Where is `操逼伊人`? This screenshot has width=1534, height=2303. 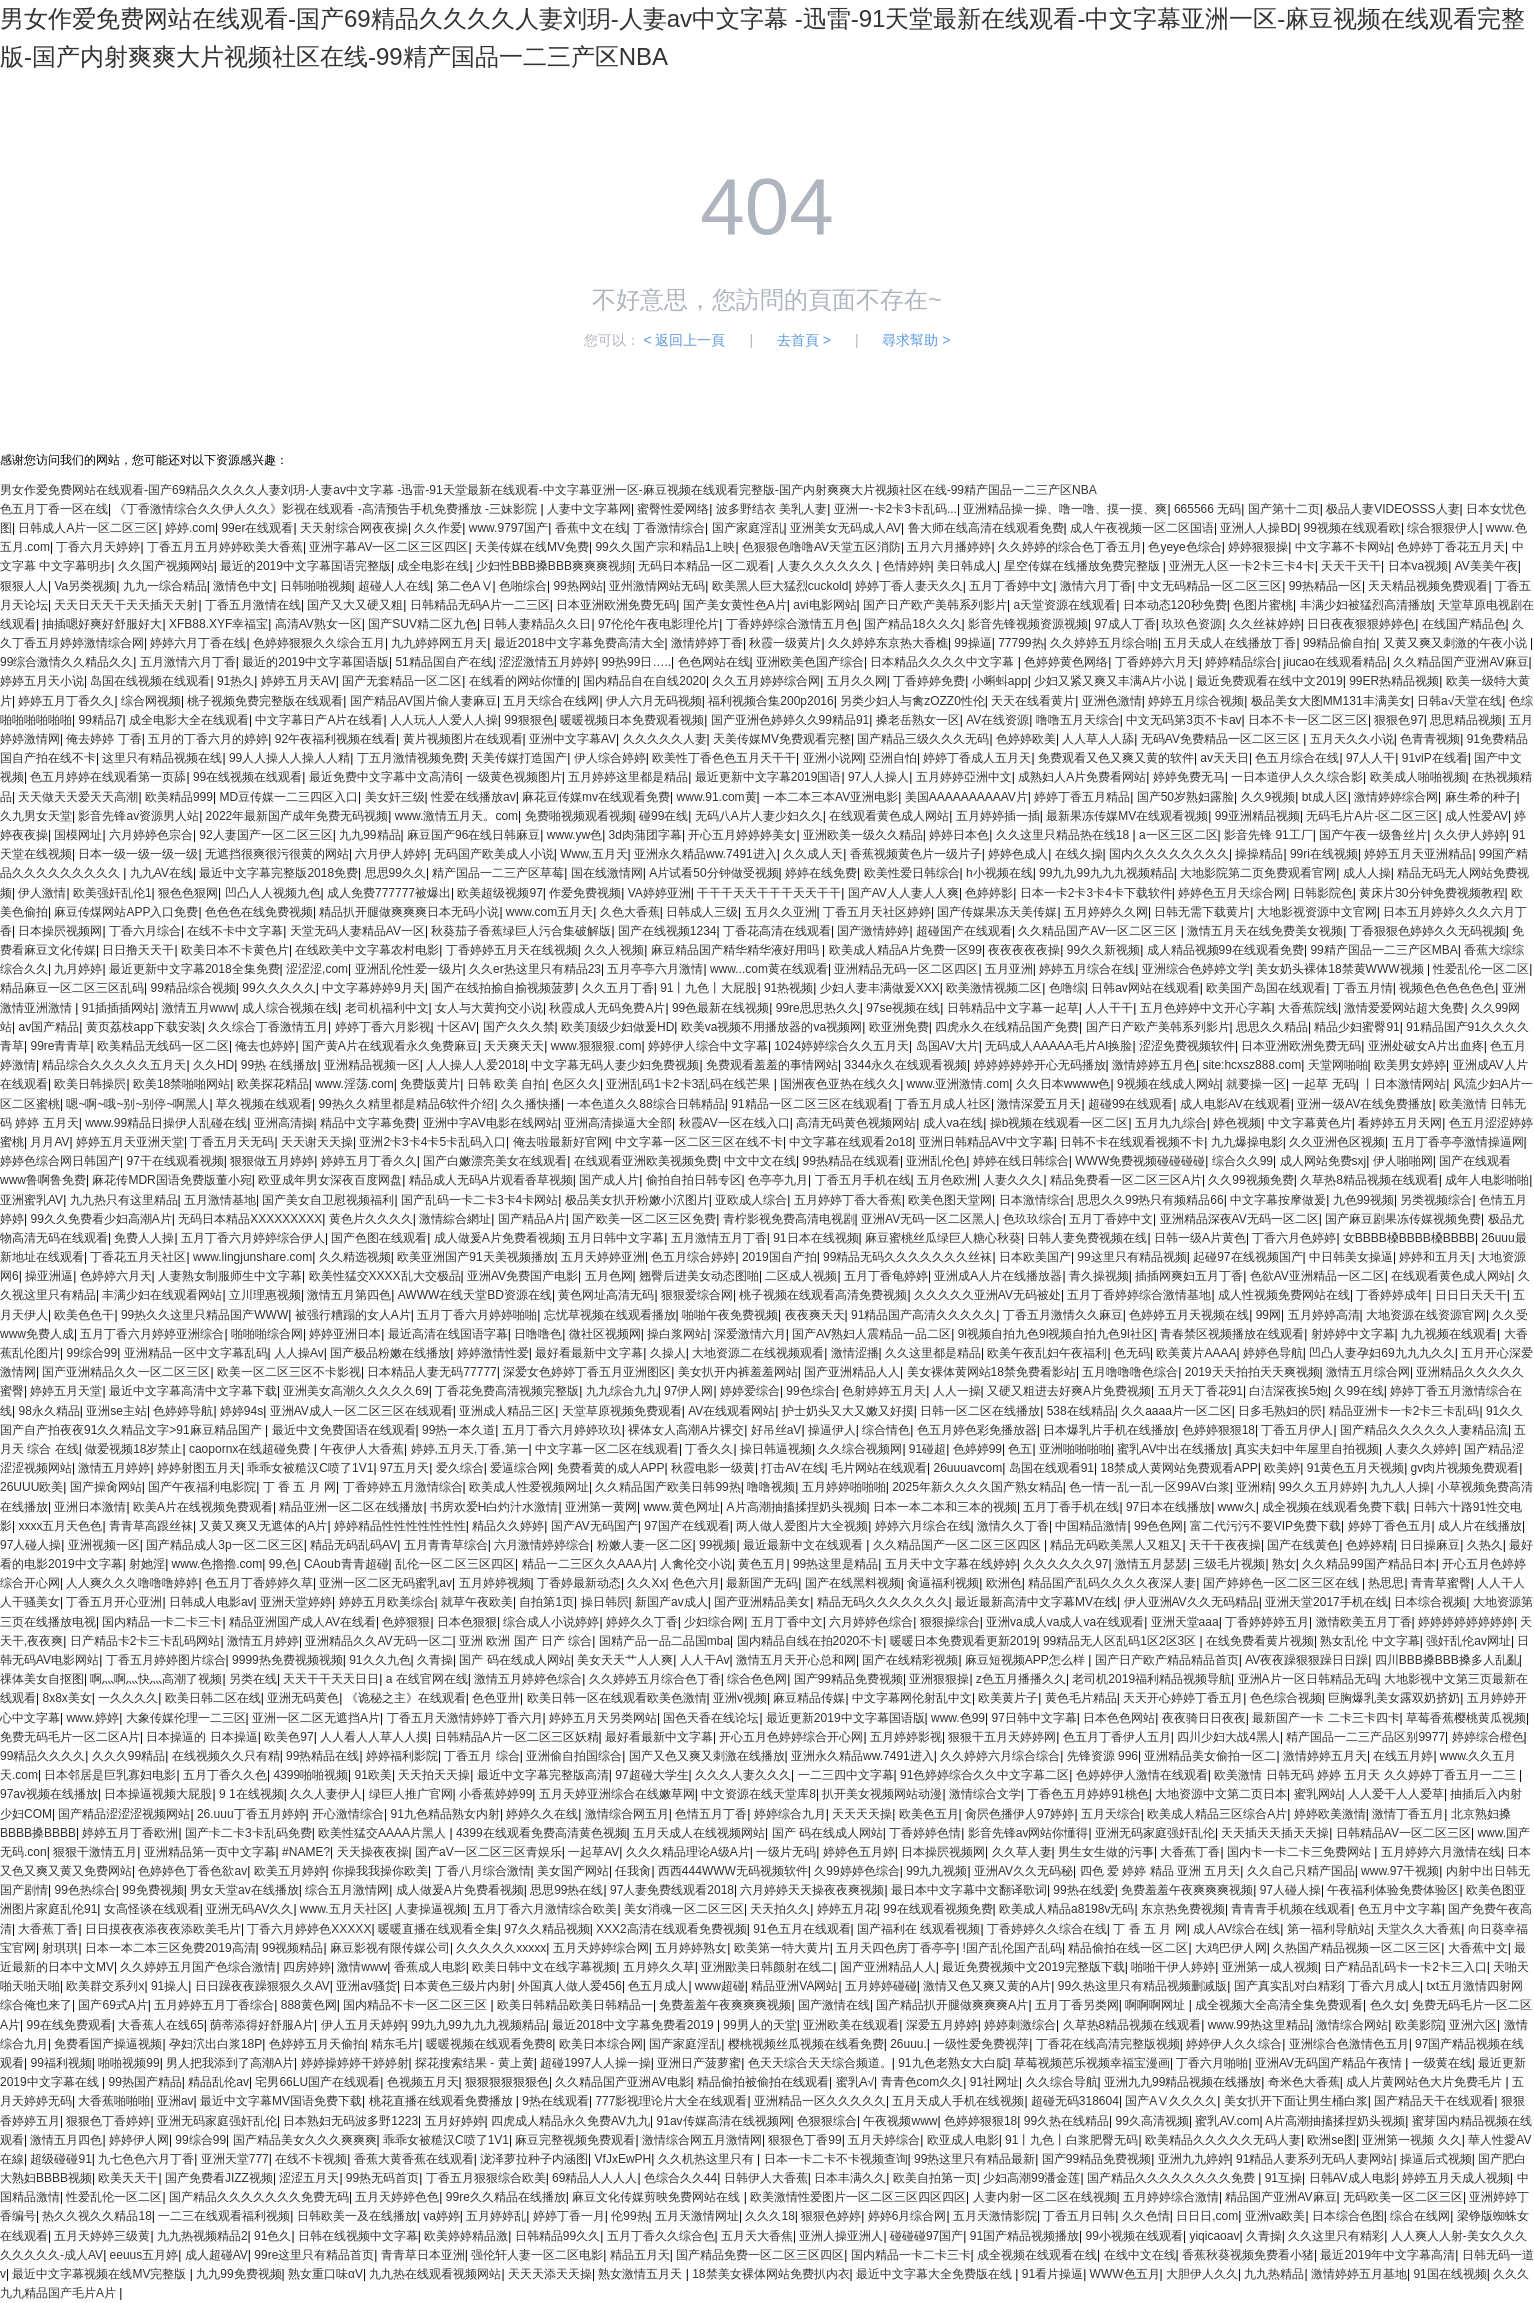 操逼伊人 is located at coordinates (832, 1430).